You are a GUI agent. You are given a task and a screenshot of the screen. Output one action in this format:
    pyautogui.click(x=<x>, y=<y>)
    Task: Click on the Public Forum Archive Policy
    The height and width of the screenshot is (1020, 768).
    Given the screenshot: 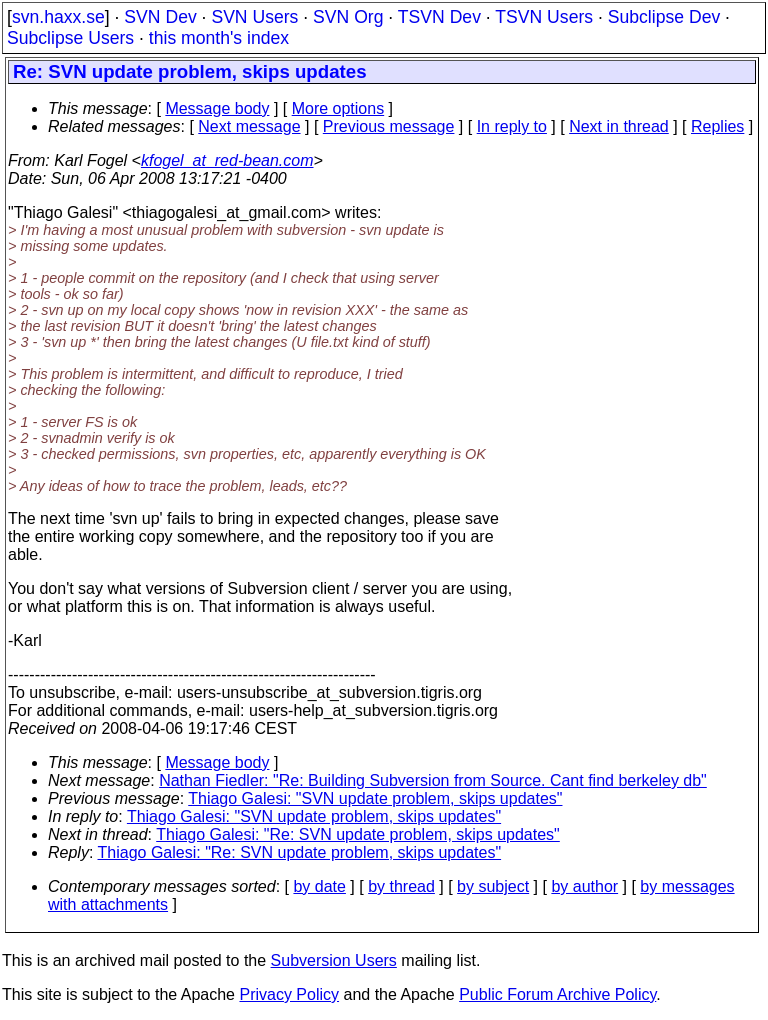 What is the action you would take?
    pyautogui.click(x=557, y=994)
    